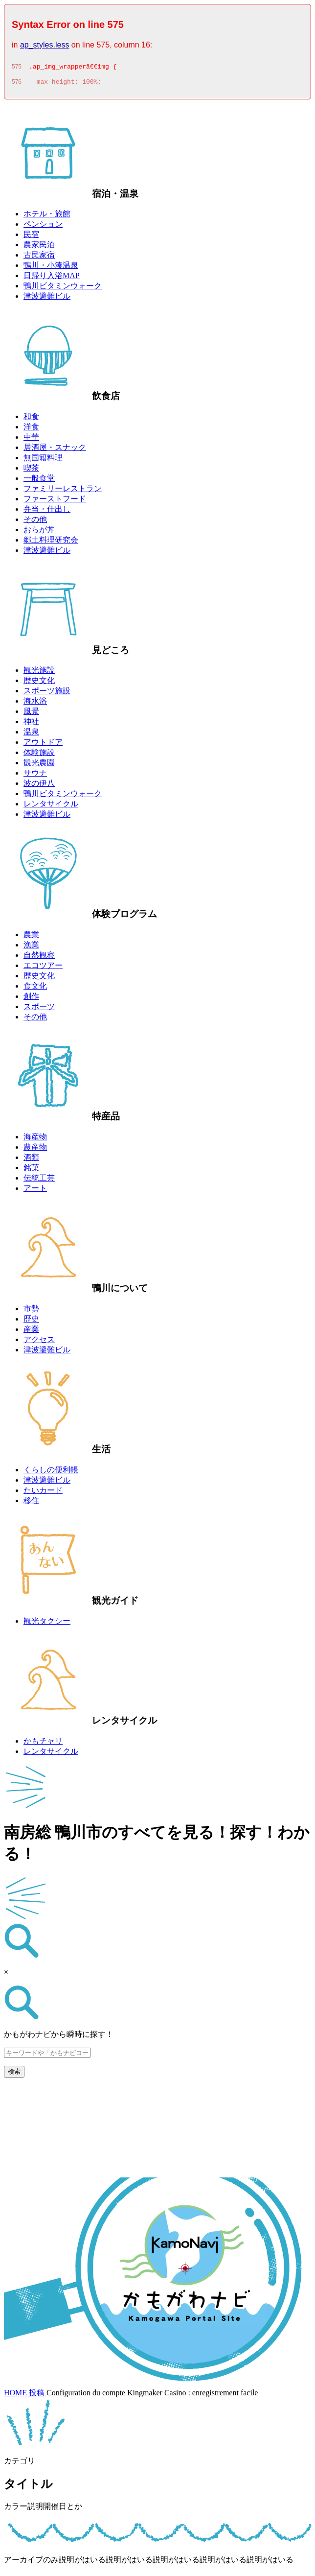  What do you see at coordinates (31, 1160) in the screenshot?
I see `酒類` at bounding box center [31, 1160].